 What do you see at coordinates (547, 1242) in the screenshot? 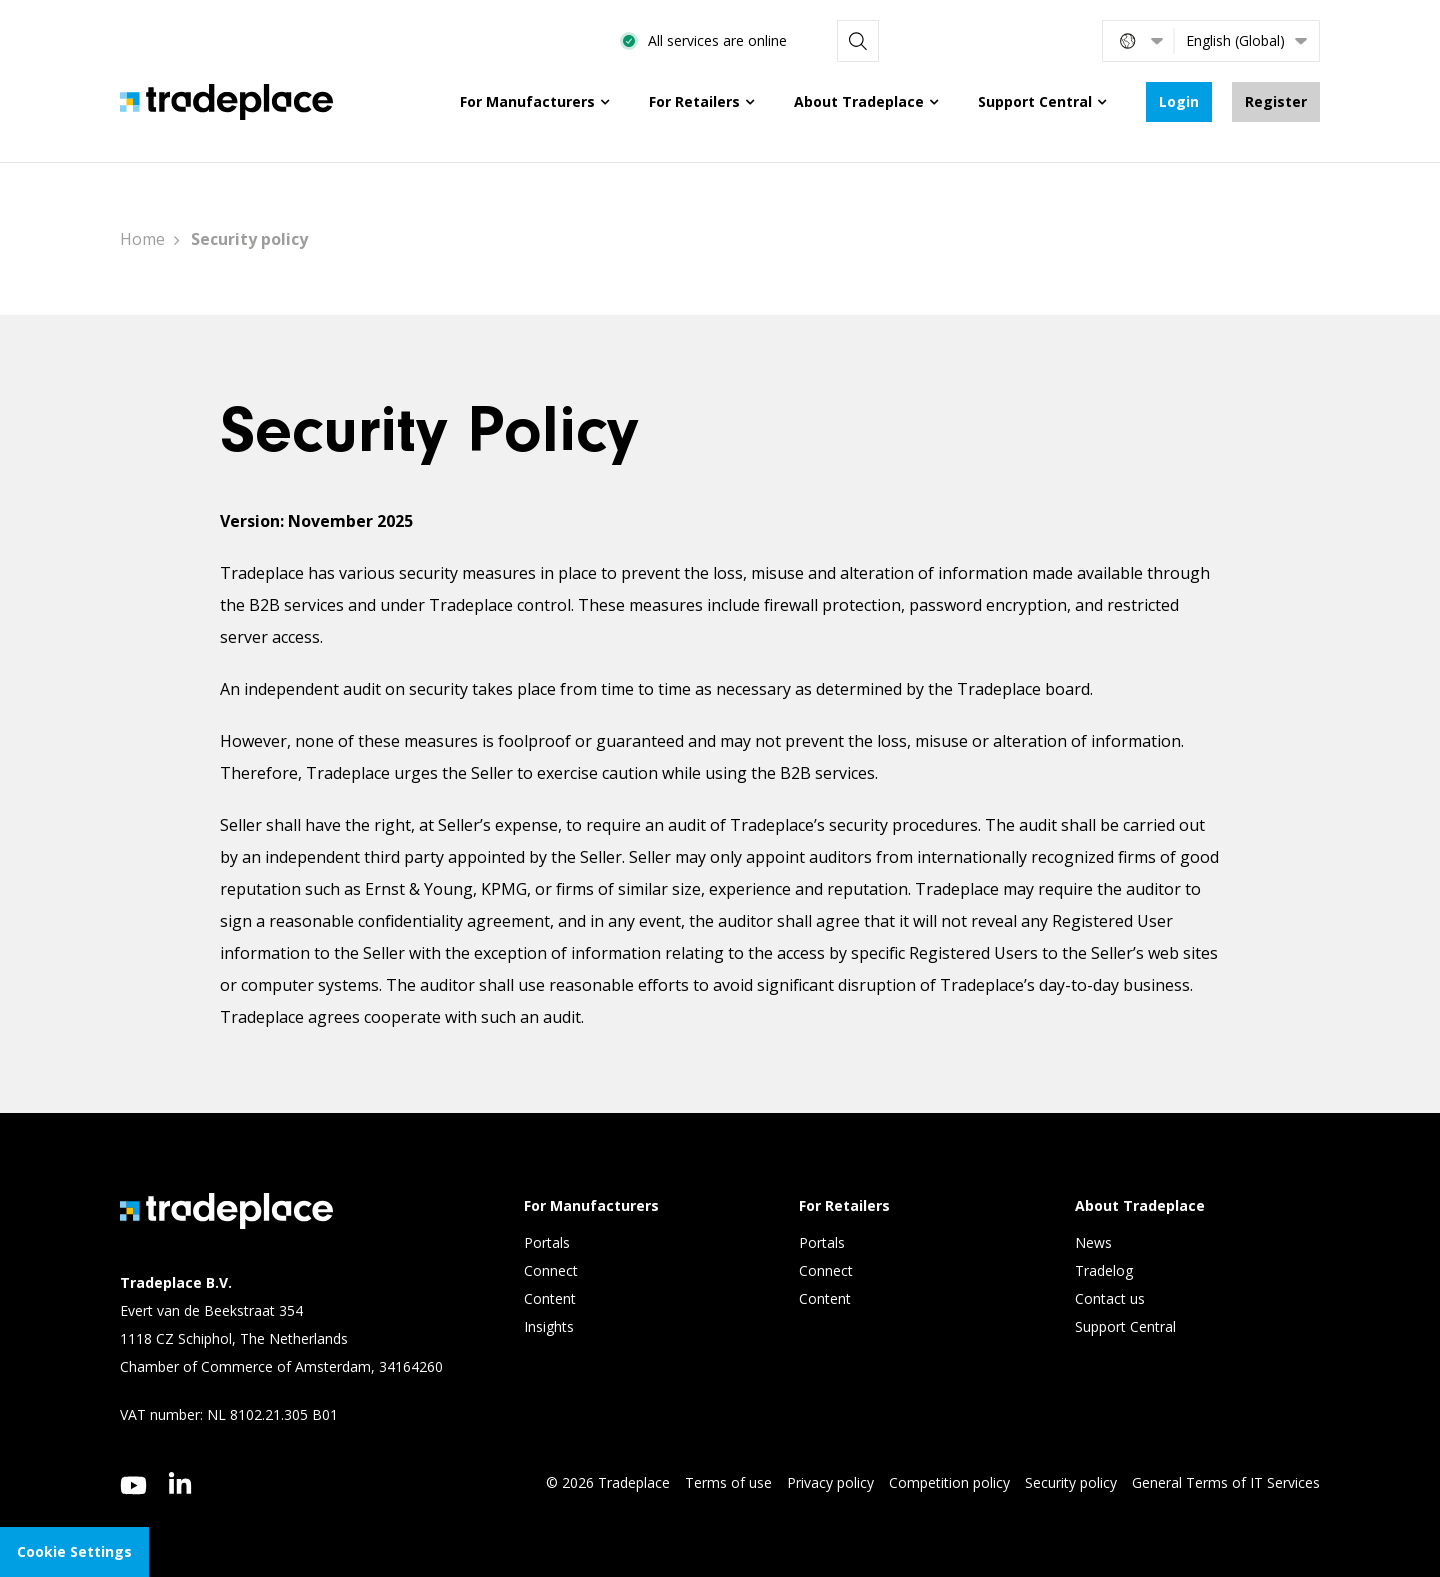
I see `Portals [menuitem]` at bounding box center [547, 1242].